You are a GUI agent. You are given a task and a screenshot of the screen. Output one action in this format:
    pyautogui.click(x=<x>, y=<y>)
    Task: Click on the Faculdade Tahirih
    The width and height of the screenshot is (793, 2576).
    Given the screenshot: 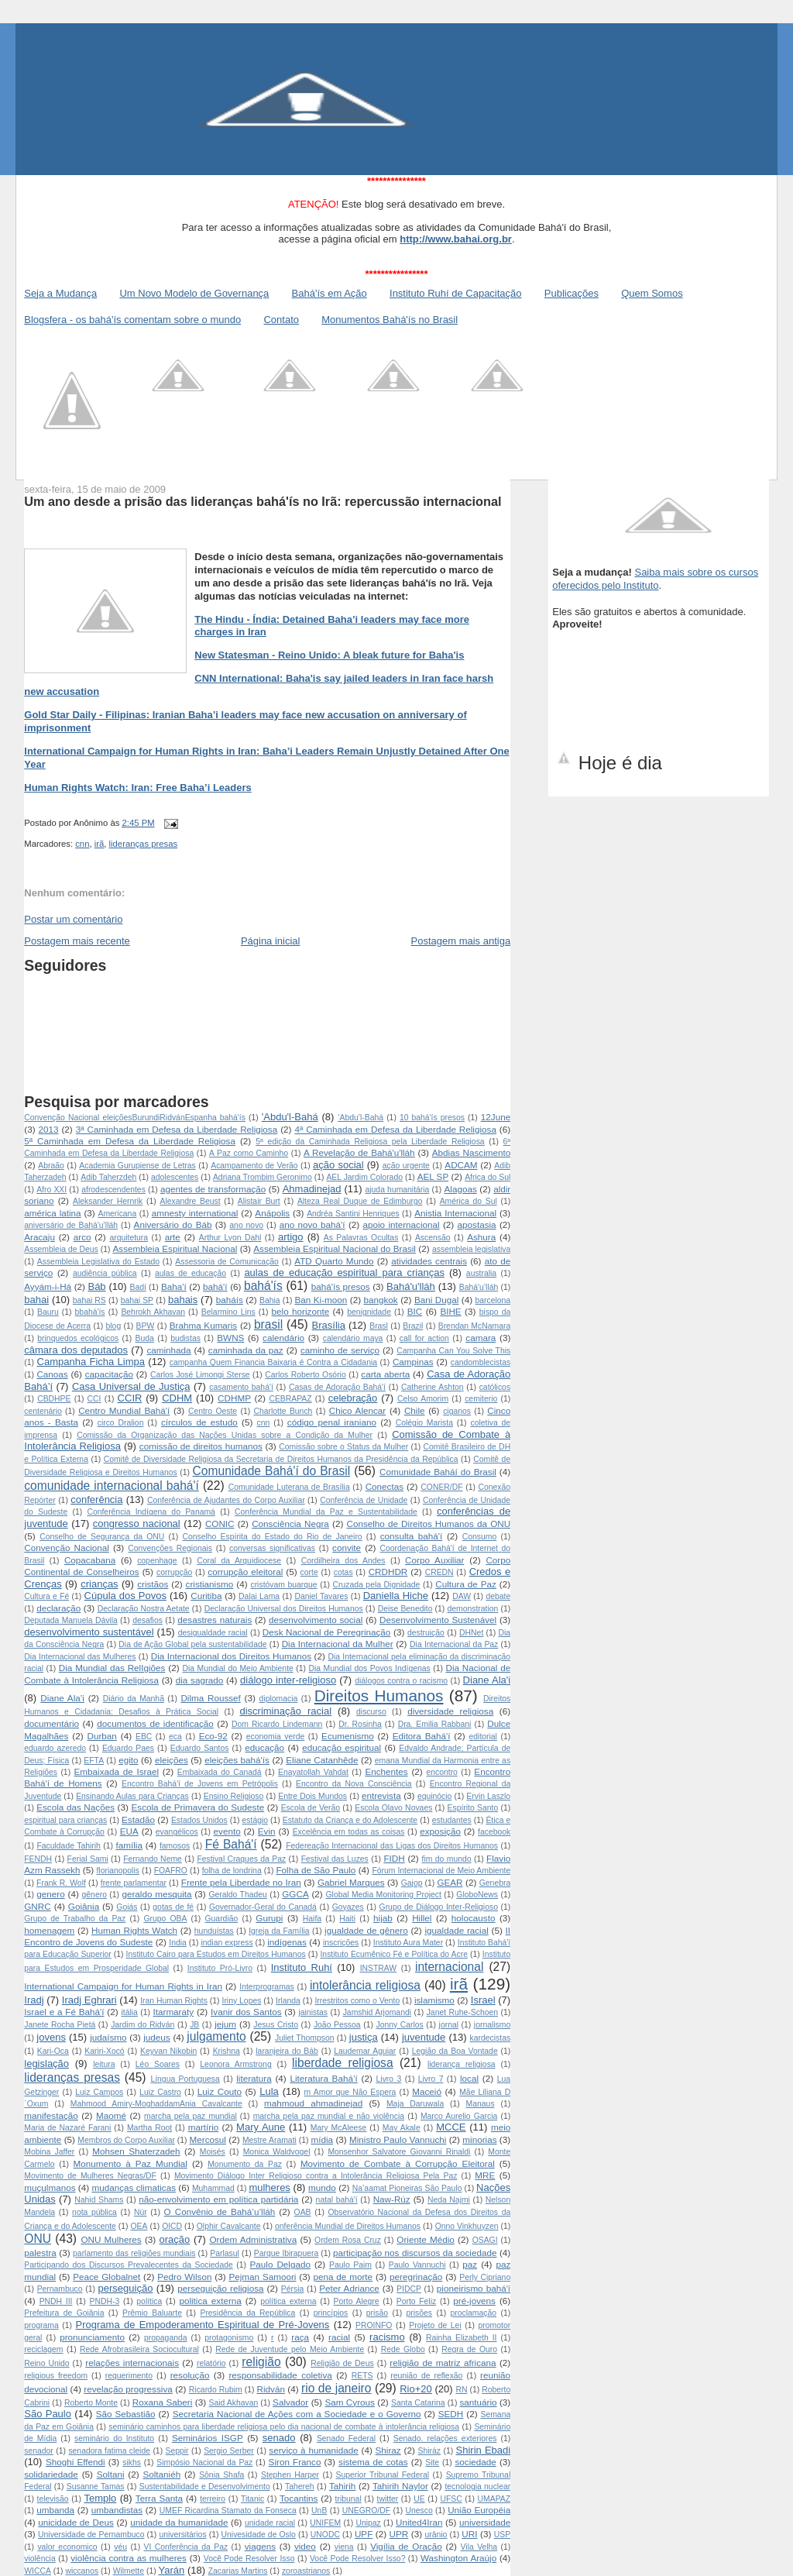 What is the action you would take?
    pyautogui.click(x=68, y=1846)
    